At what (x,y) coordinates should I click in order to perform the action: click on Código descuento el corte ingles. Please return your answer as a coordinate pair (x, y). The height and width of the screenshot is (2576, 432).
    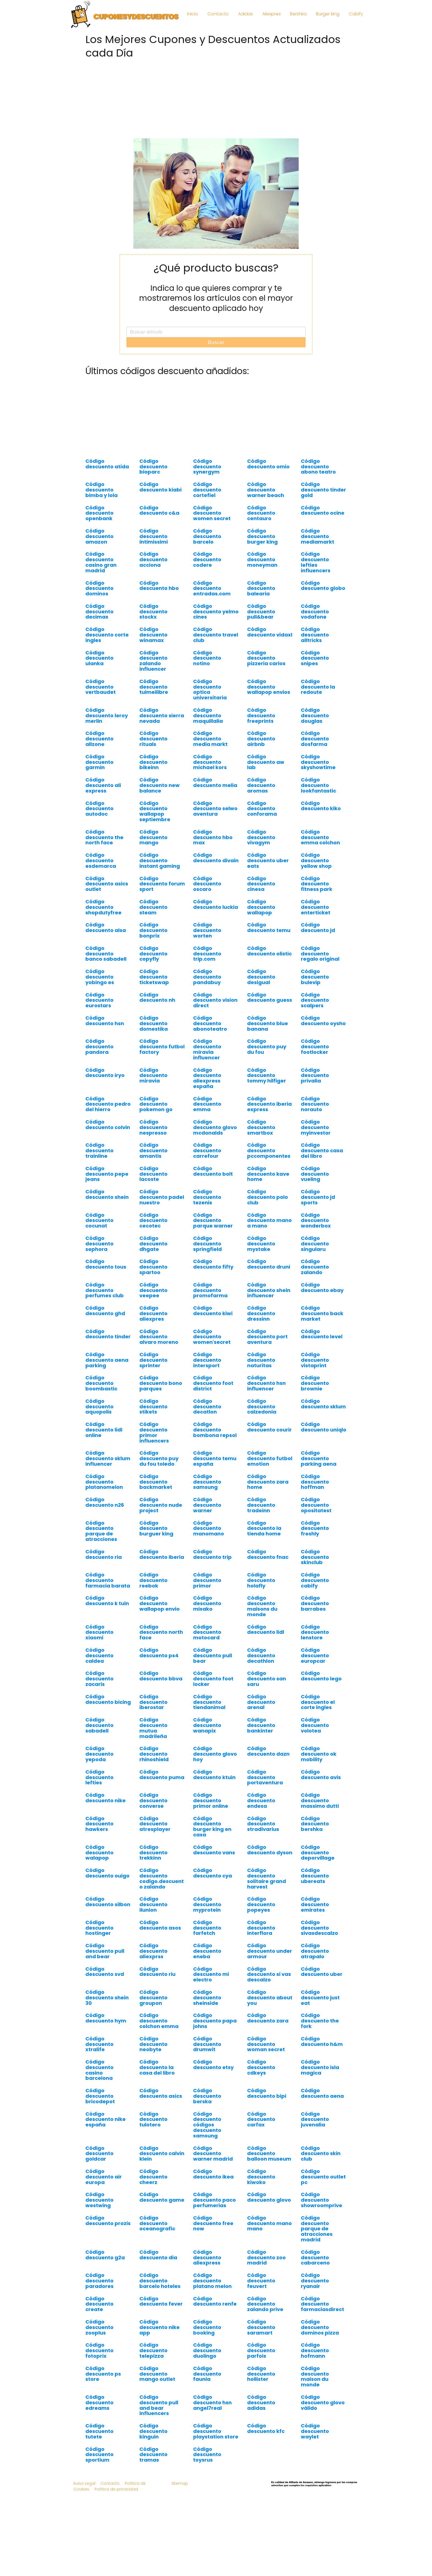
    Looking at the image, I should click on (318, 1702).